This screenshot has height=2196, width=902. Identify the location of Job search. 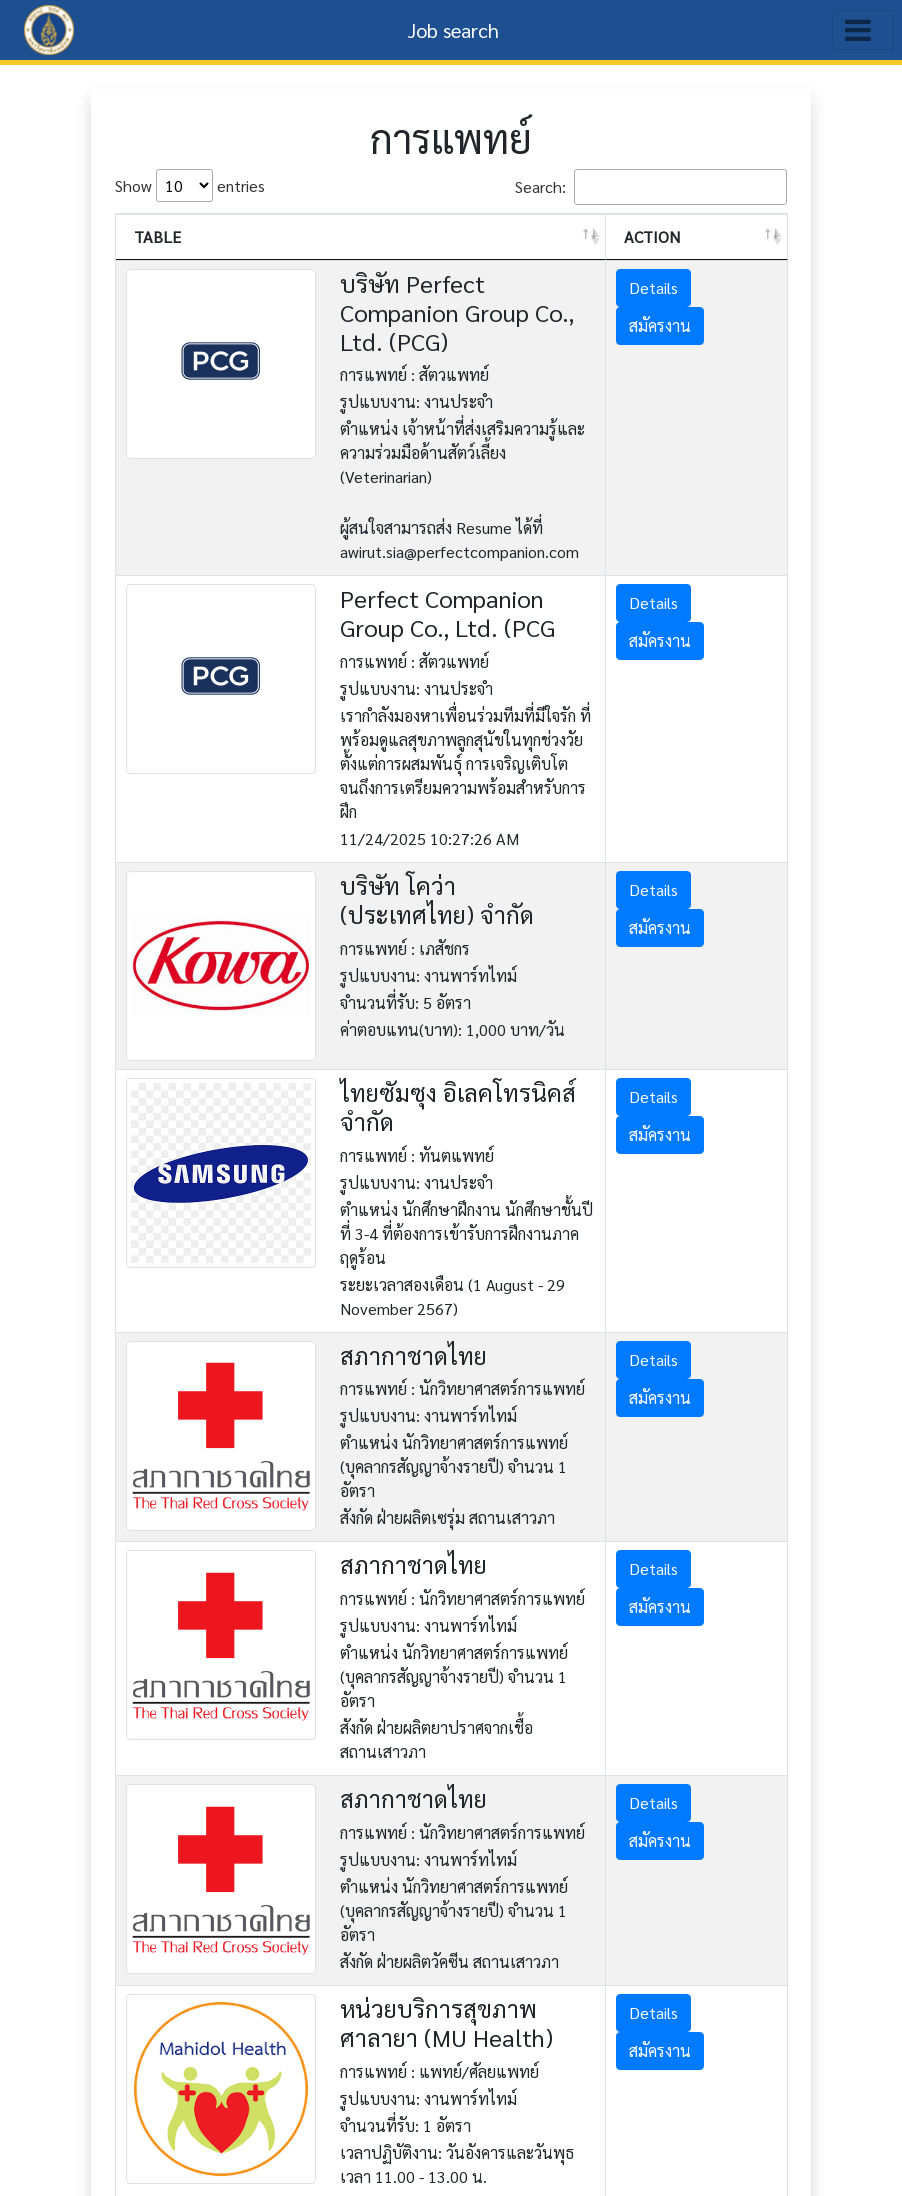
(453, 30).